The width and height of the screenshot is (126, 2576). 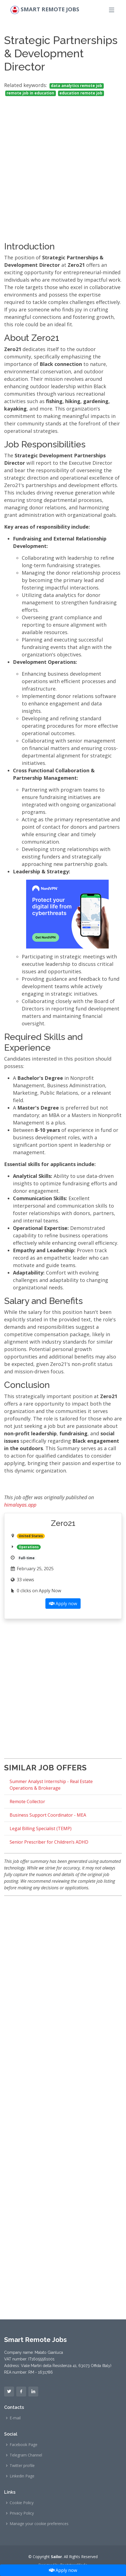 I want to click on Remote Collector, so click(x=27, y=1801).